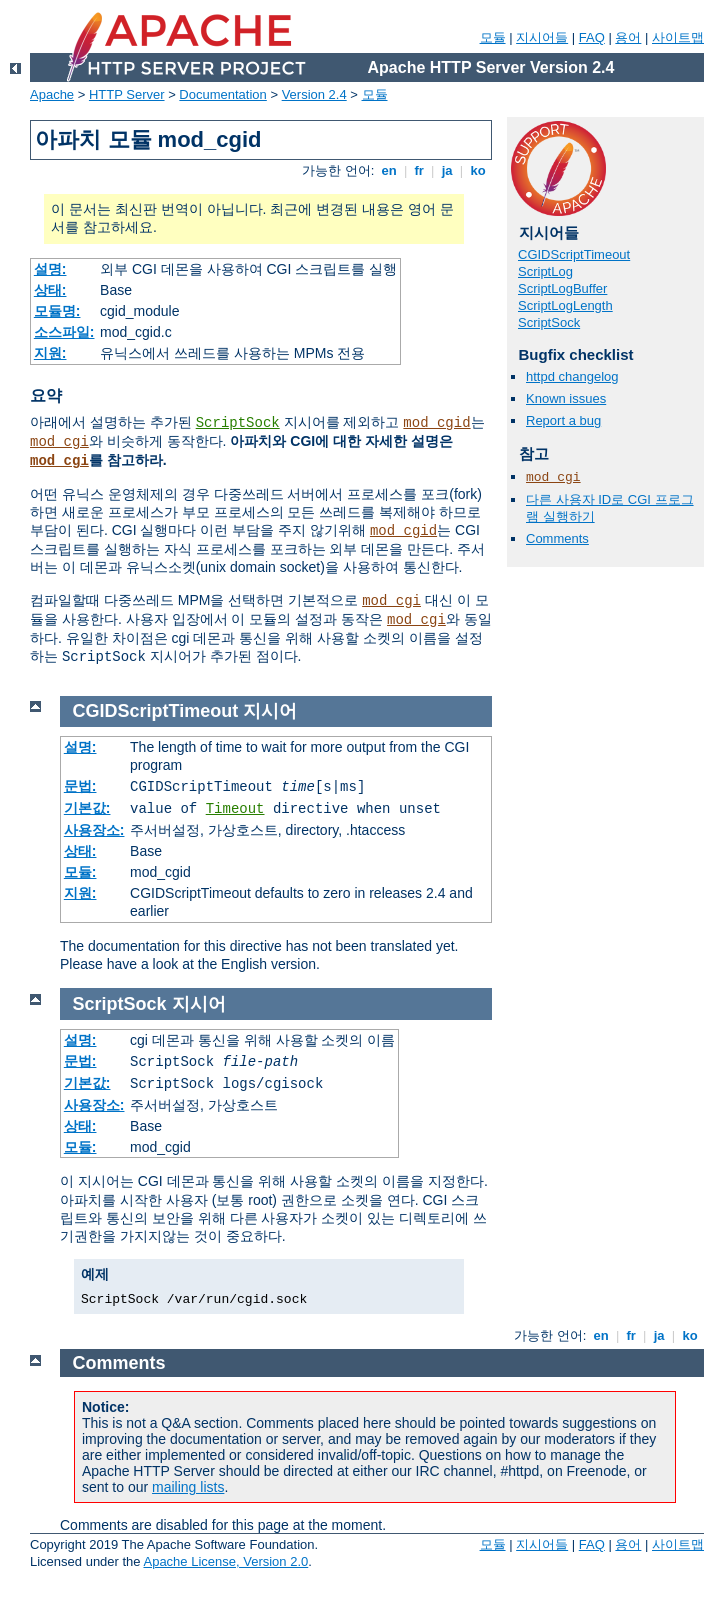 The width and height of the screenshot is (718, 1597). What do you see at coordinates (235, 809) in the screenshot?
I see `Timeout` at bounding box center [235, 809].